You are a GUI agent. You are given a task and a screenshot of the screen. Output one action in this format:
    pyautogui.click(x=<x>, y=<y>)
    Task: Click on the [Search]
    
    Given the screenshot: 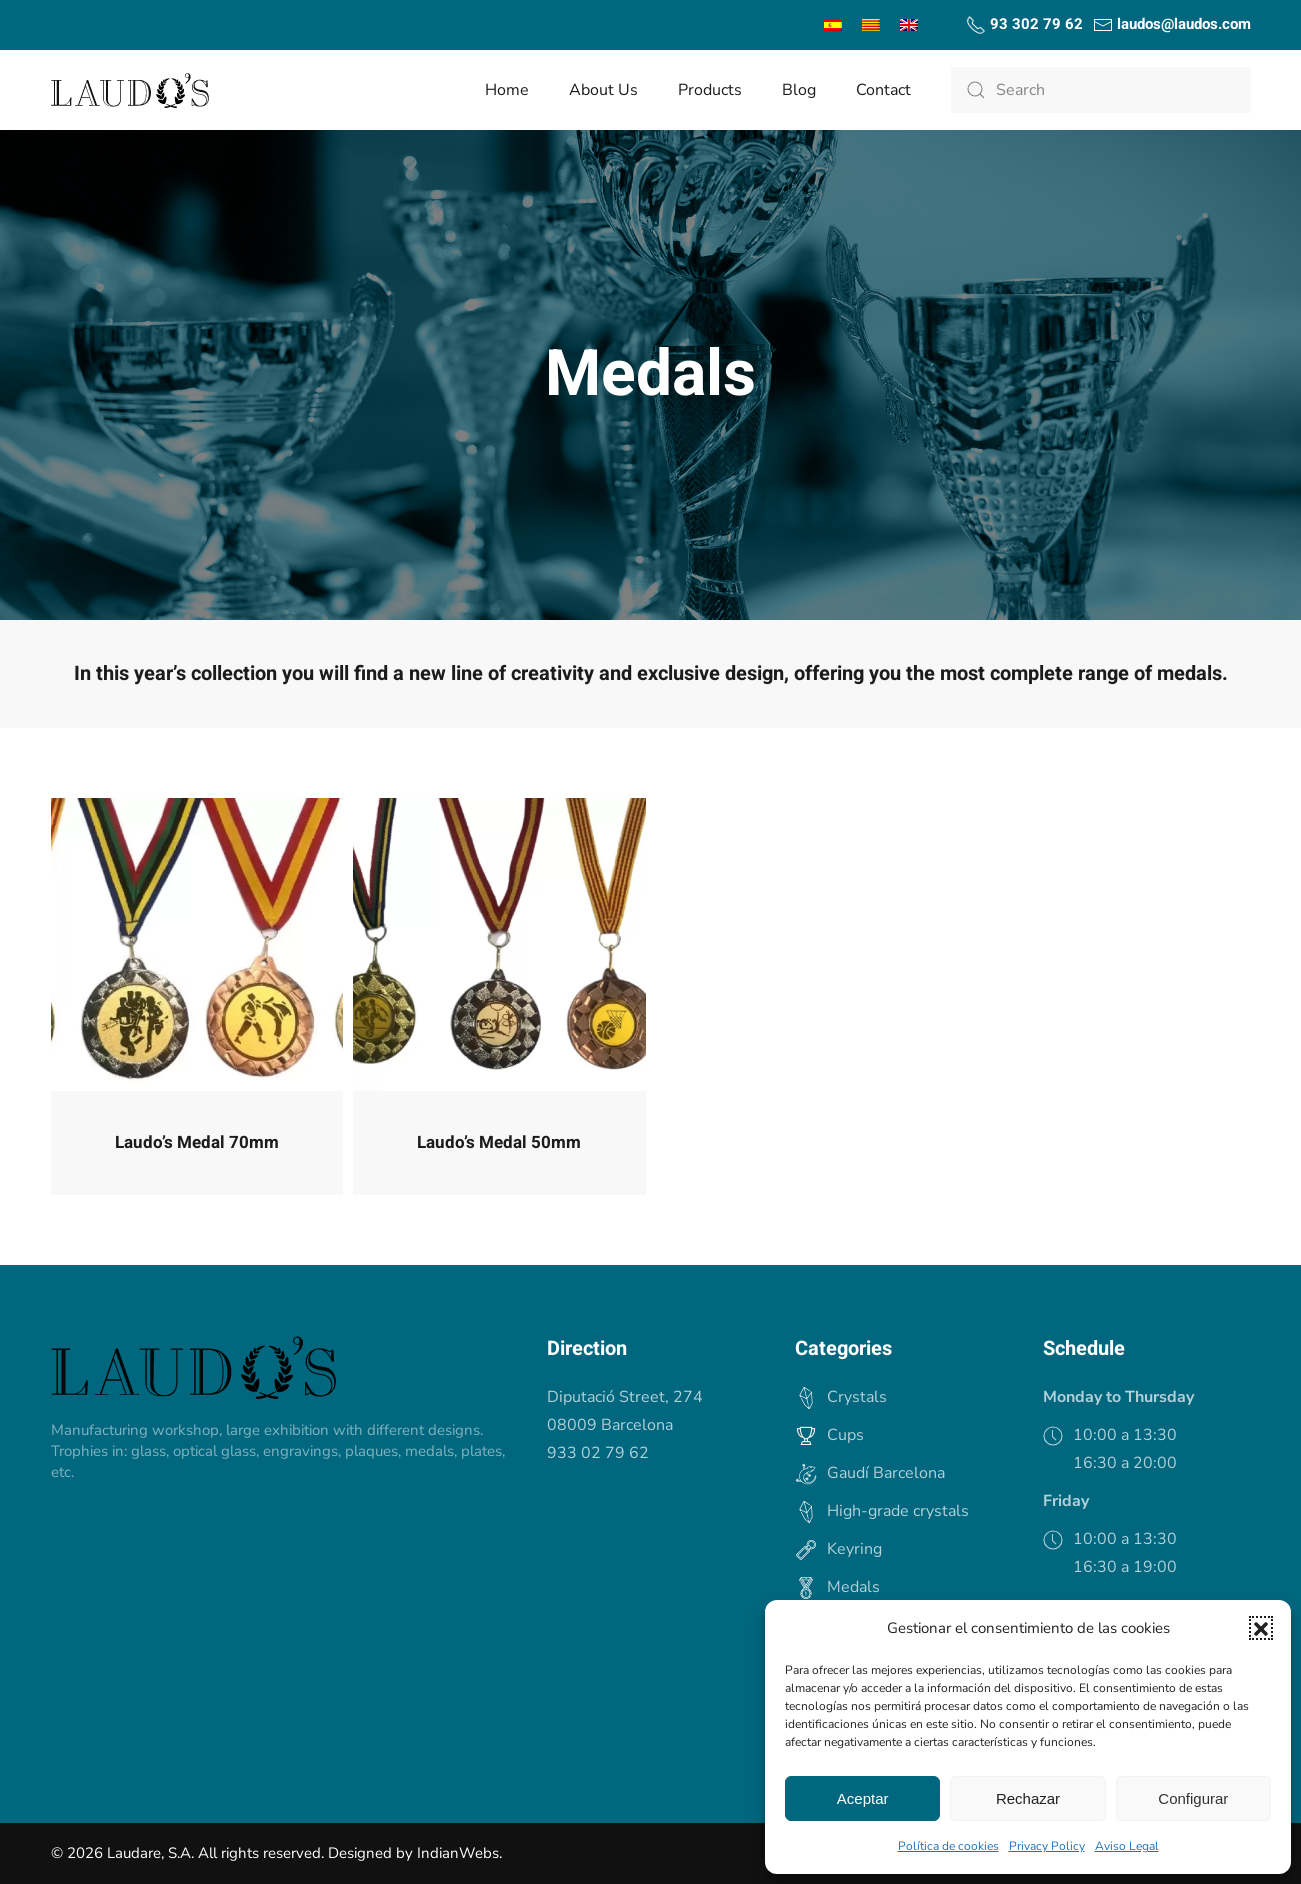 What is the action you would take?
    pyautogui.click(x=1101, y=90)
    